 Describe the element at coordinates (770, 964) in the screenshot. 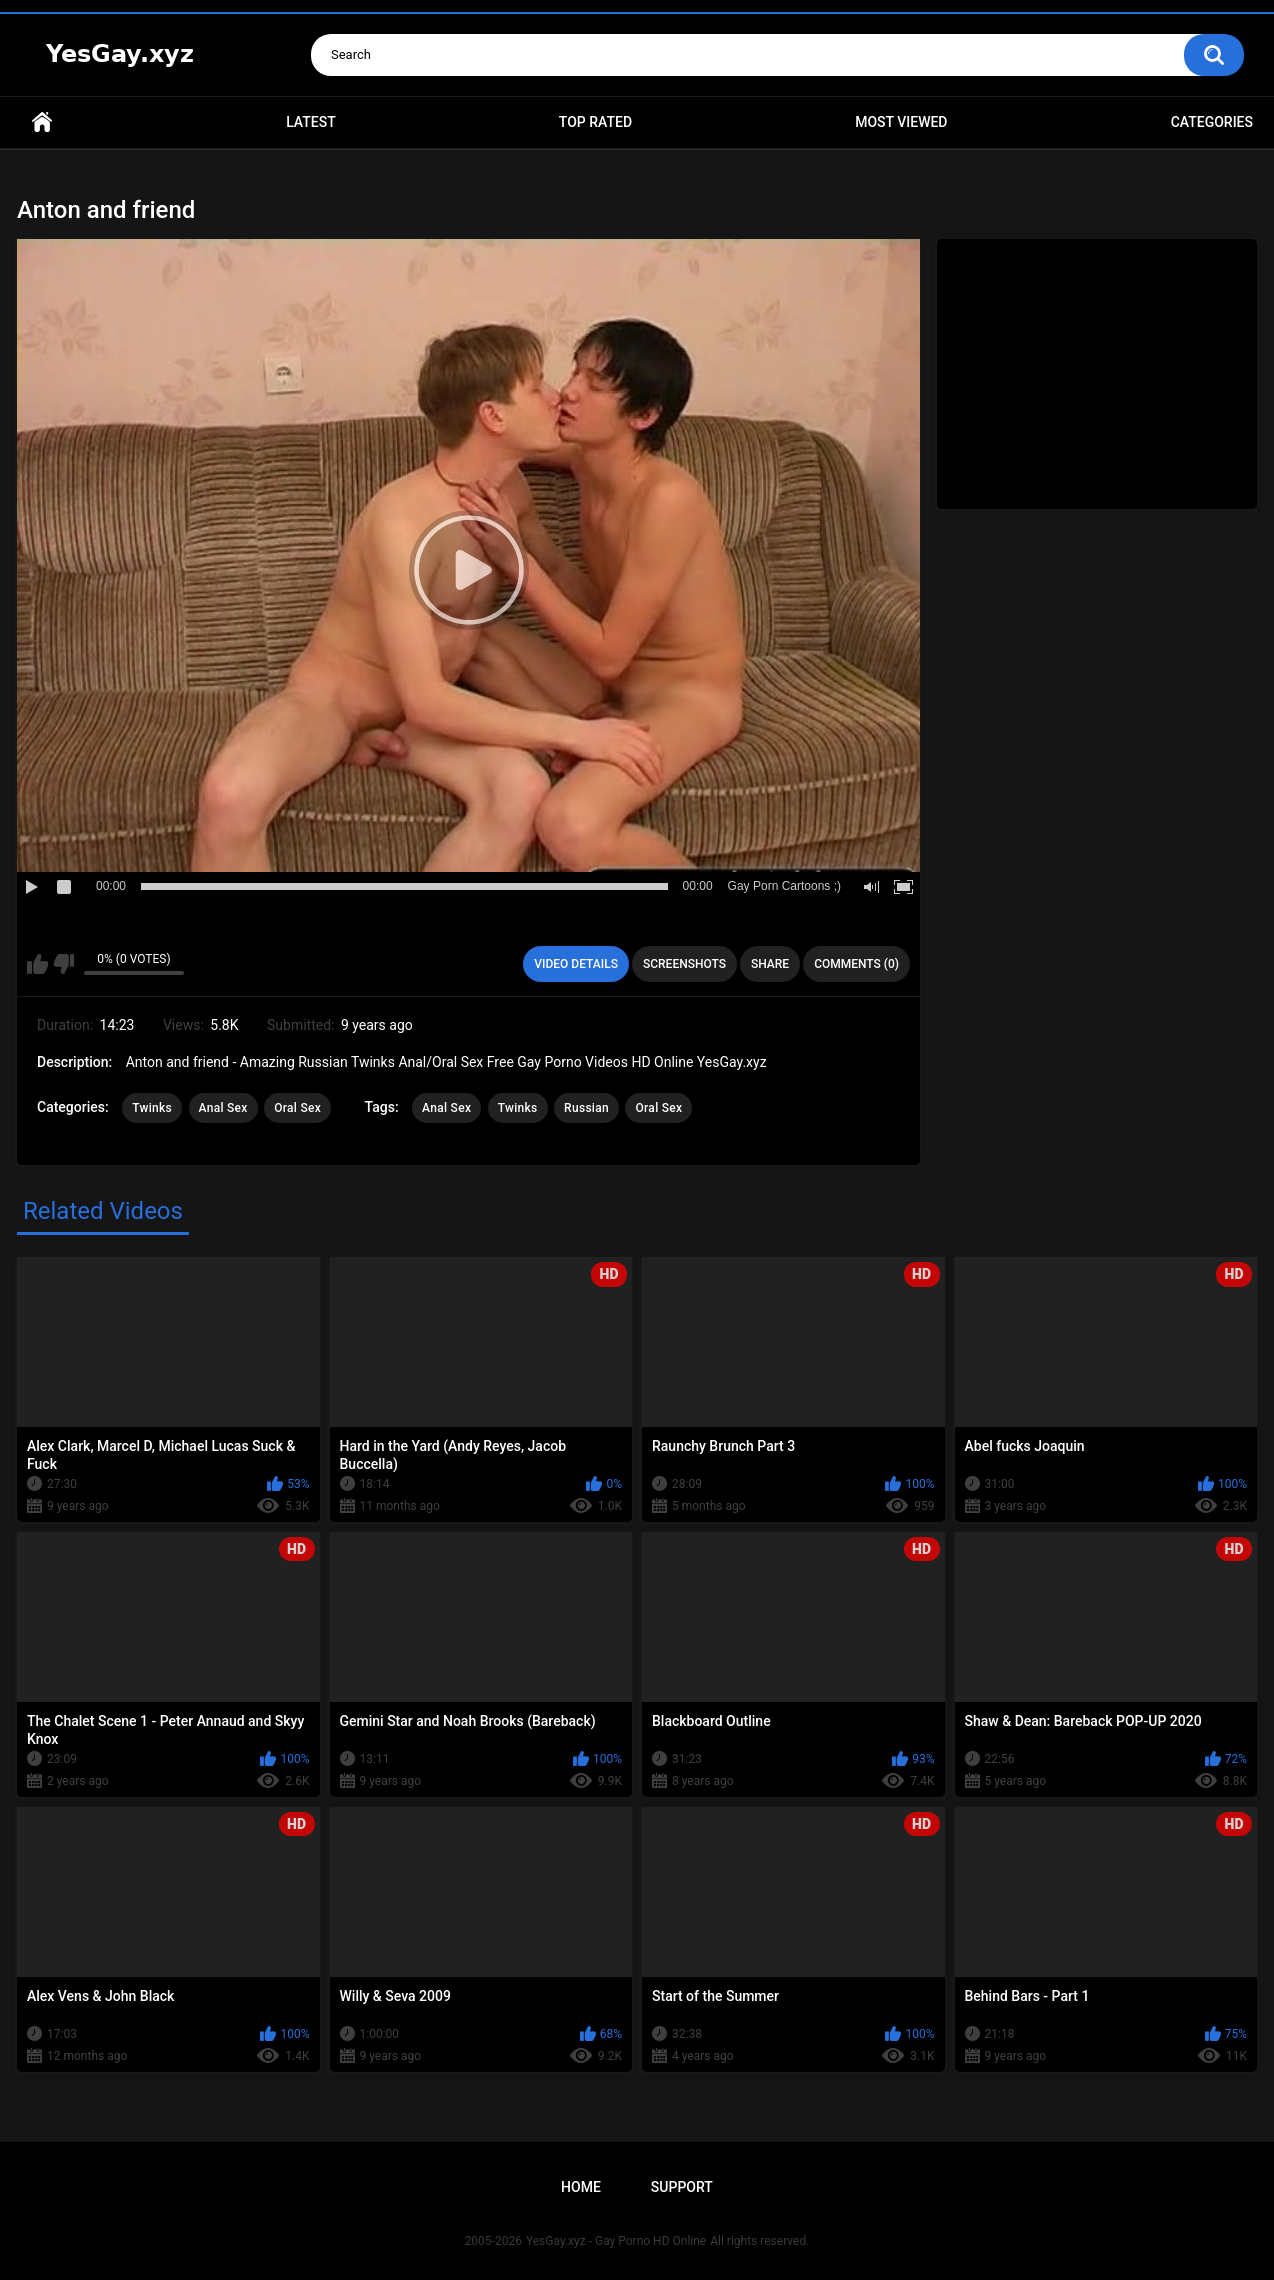

I see `Share` at that location.